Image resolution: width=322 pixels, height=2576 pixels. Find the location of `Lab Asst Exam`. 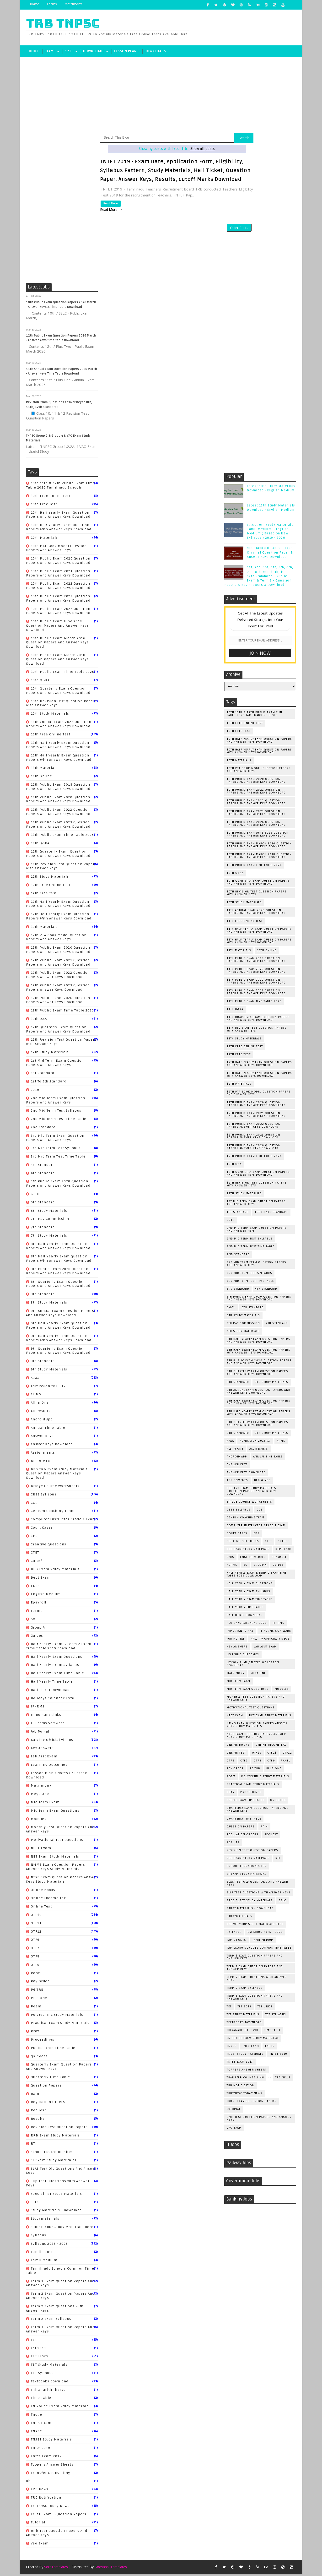

Lab Asst Exam is located at coordinates (44, 1758).